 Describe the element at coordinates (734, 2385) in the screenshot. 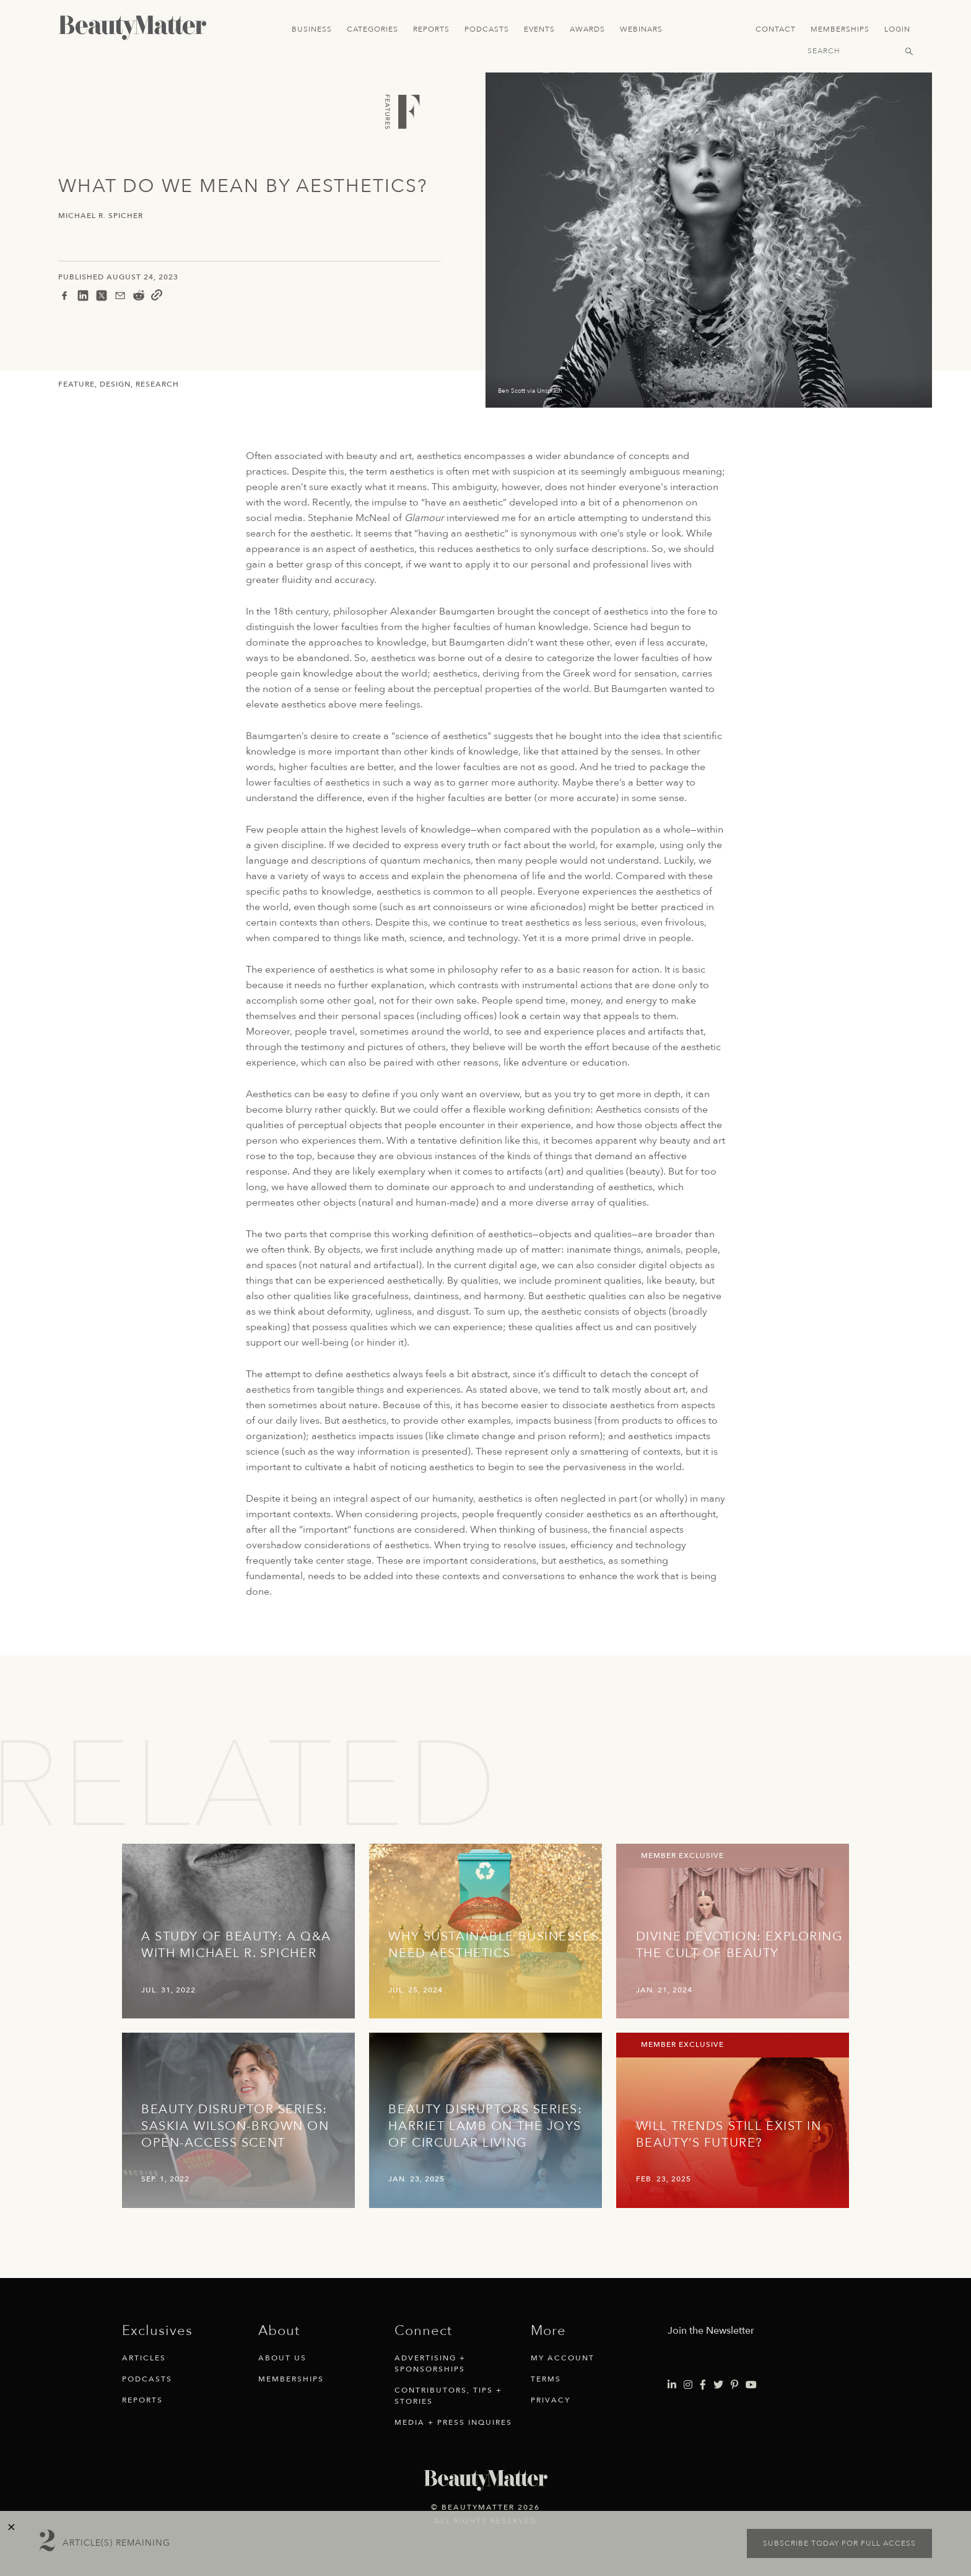

I see `[Visit Beauty Matter on Pinterest. Opens an External Link]` at that location.